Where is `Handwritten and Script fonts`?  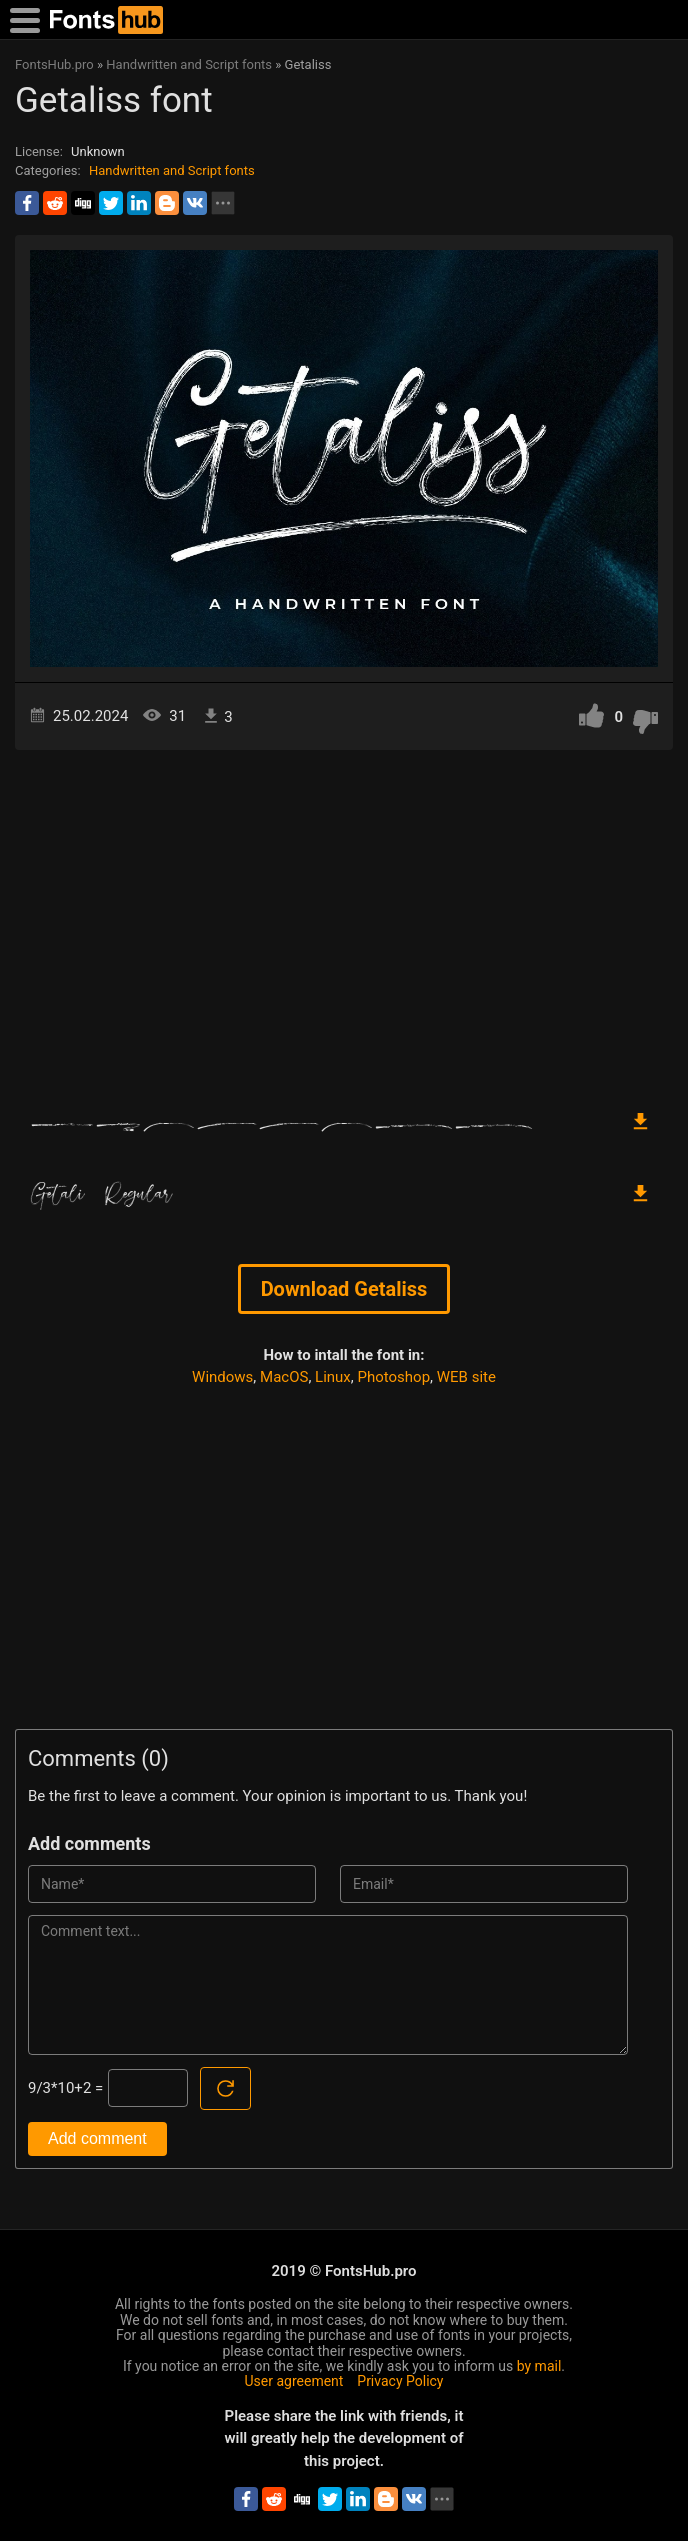 Handwritten and Script fonts is located at coordinates (172, 170).